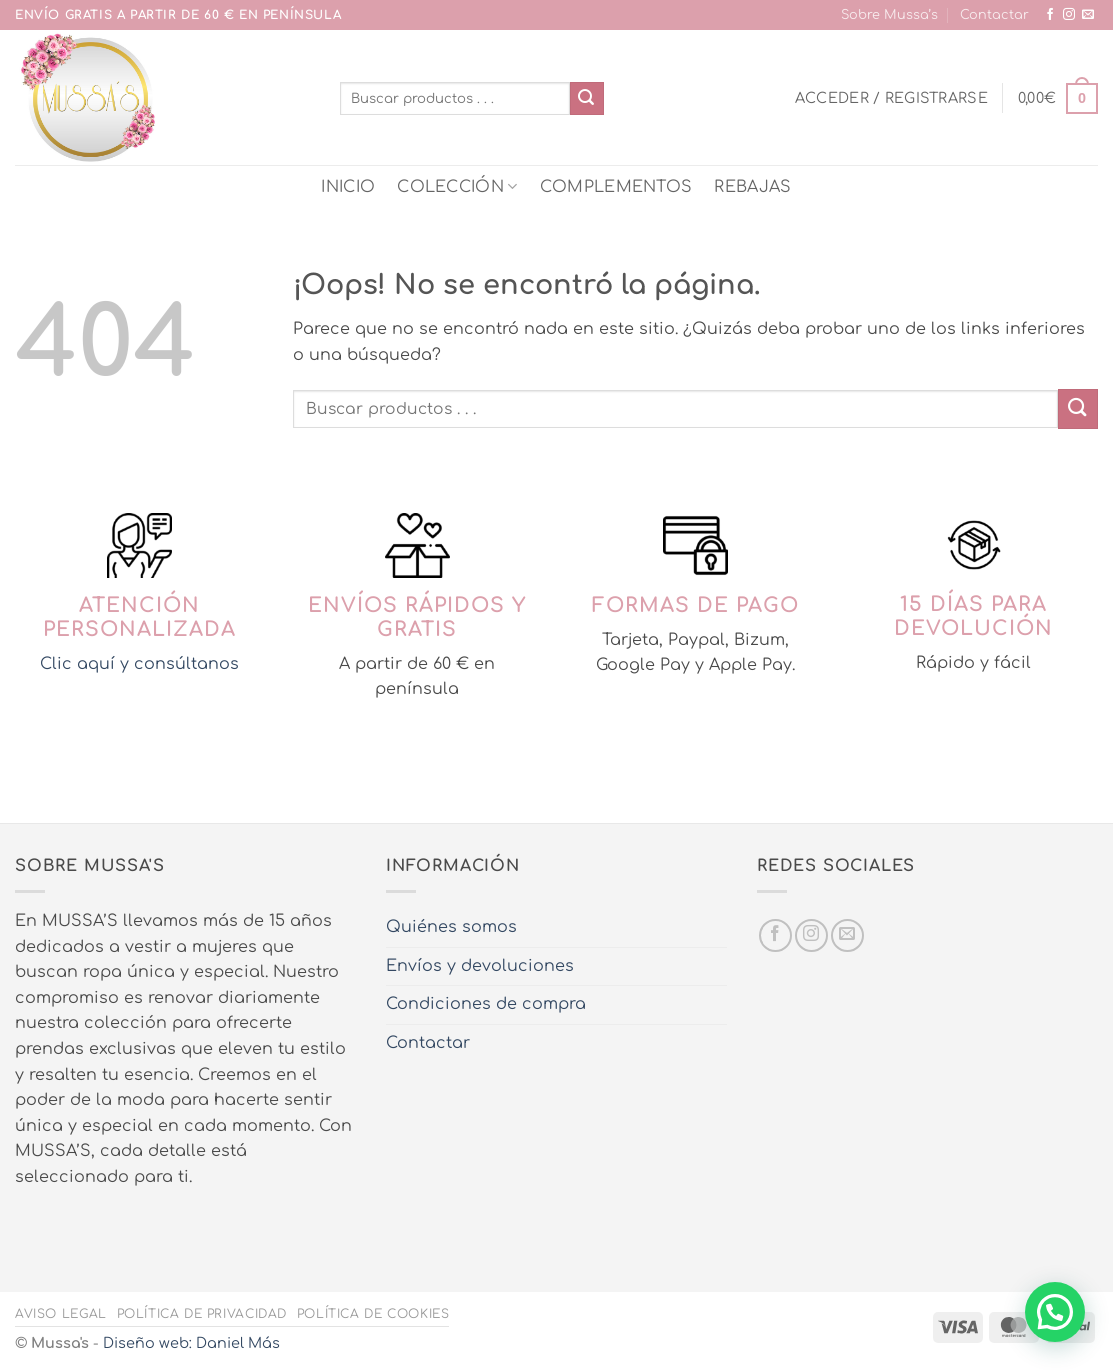  I want to click on Envíos y devoluciones, so click(480, 966).